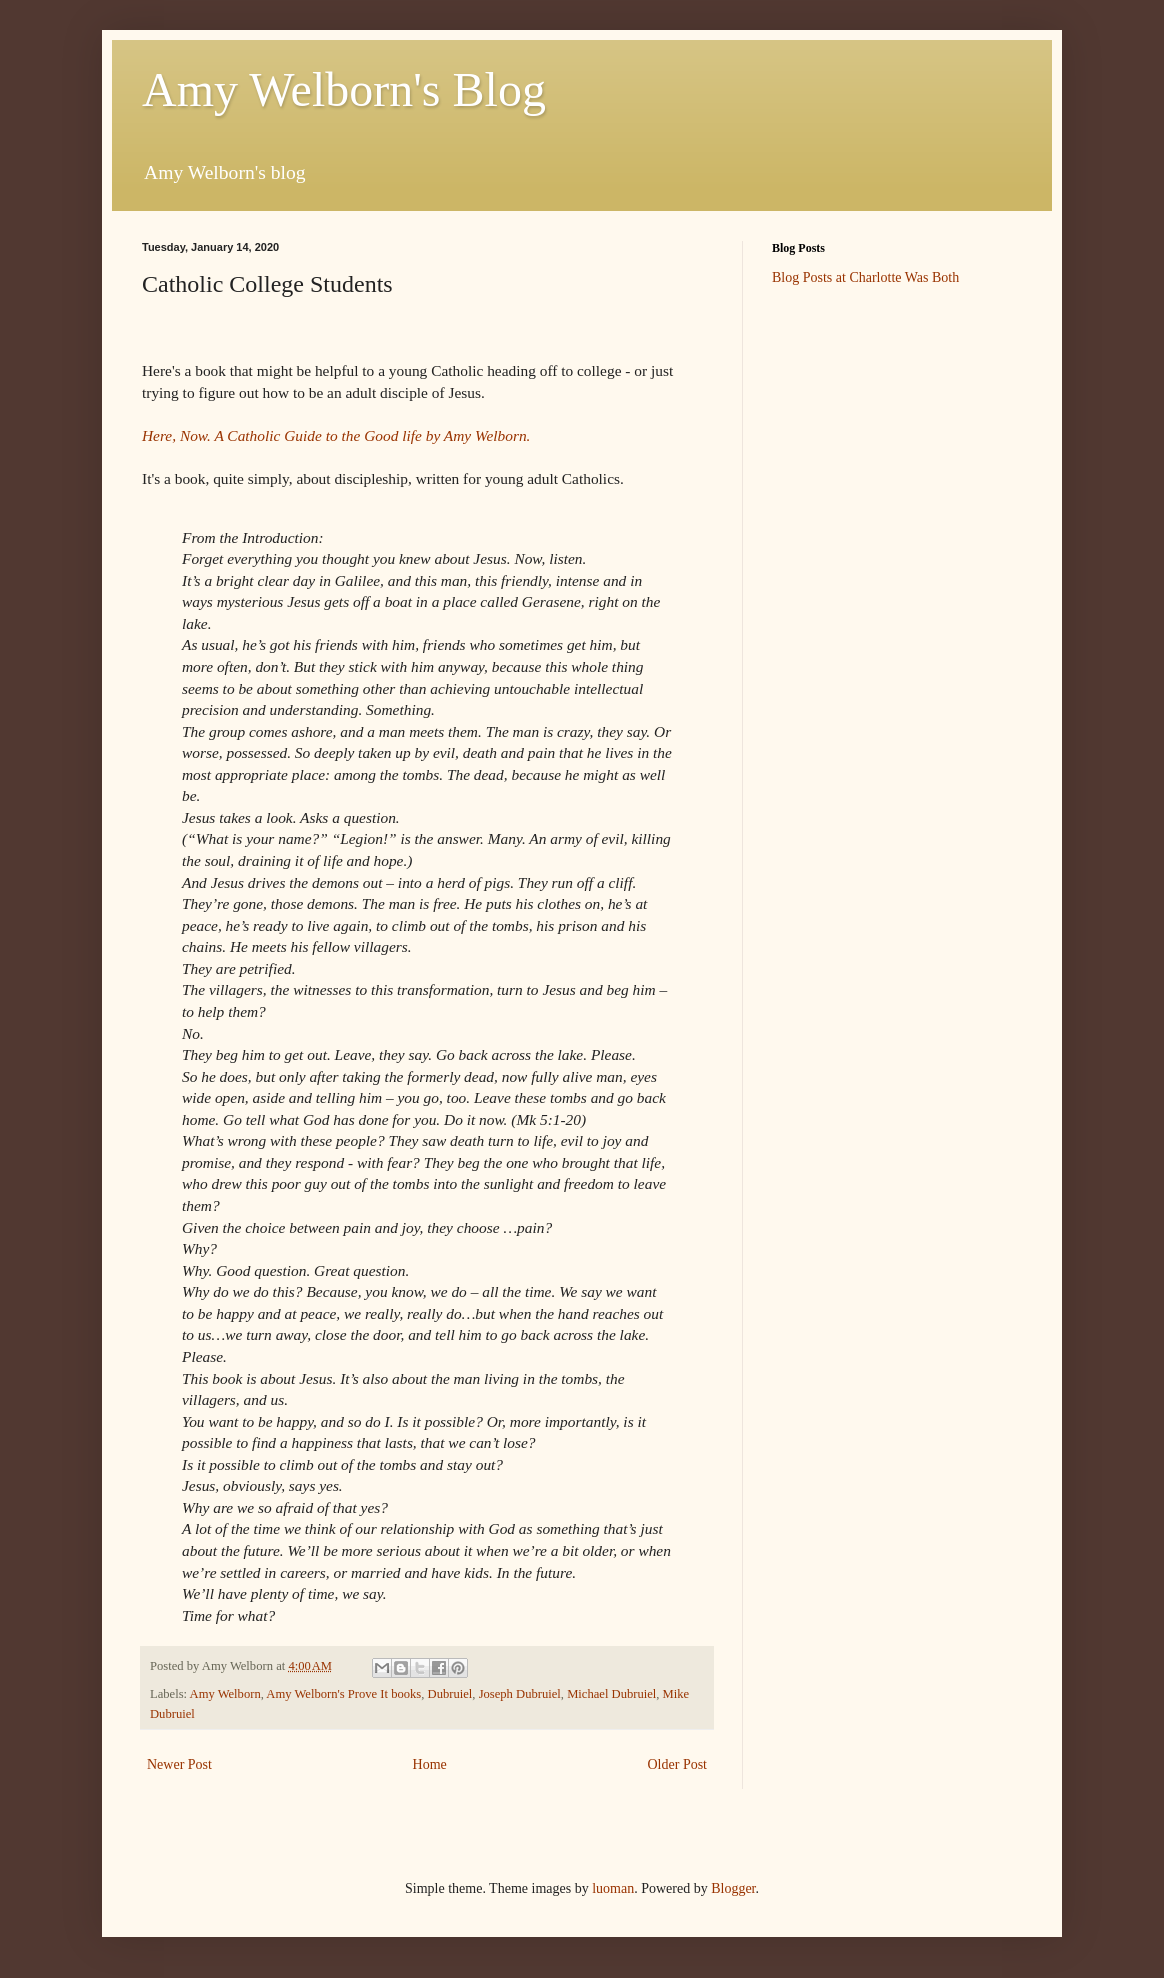 The height and width of the screenshot is (1978, 1164). What do you see at coordinates (611, 1694) in the screenshot?
I see `Michael Dubruiel` at bounding box center [611, 1694].